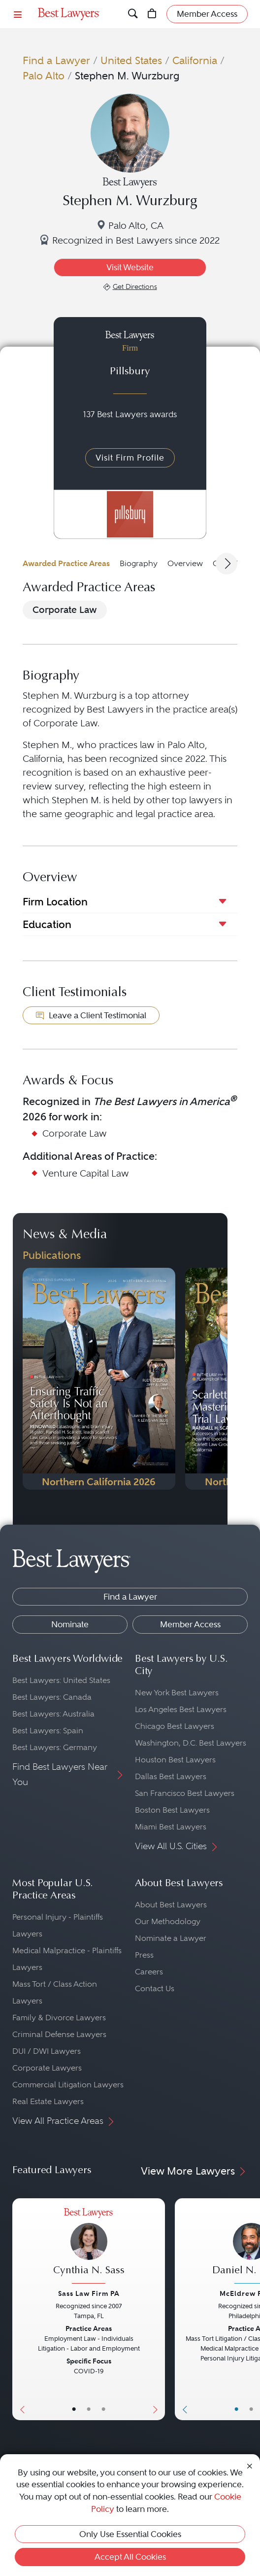  I want to click on About Best Lawyers, so click(171, 1904).